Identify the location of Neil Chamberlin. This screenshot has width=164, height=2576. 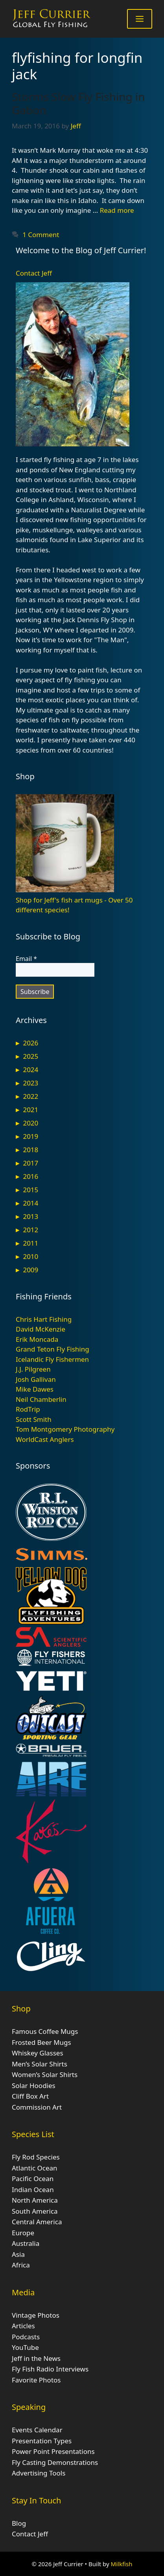
(41, 1399).